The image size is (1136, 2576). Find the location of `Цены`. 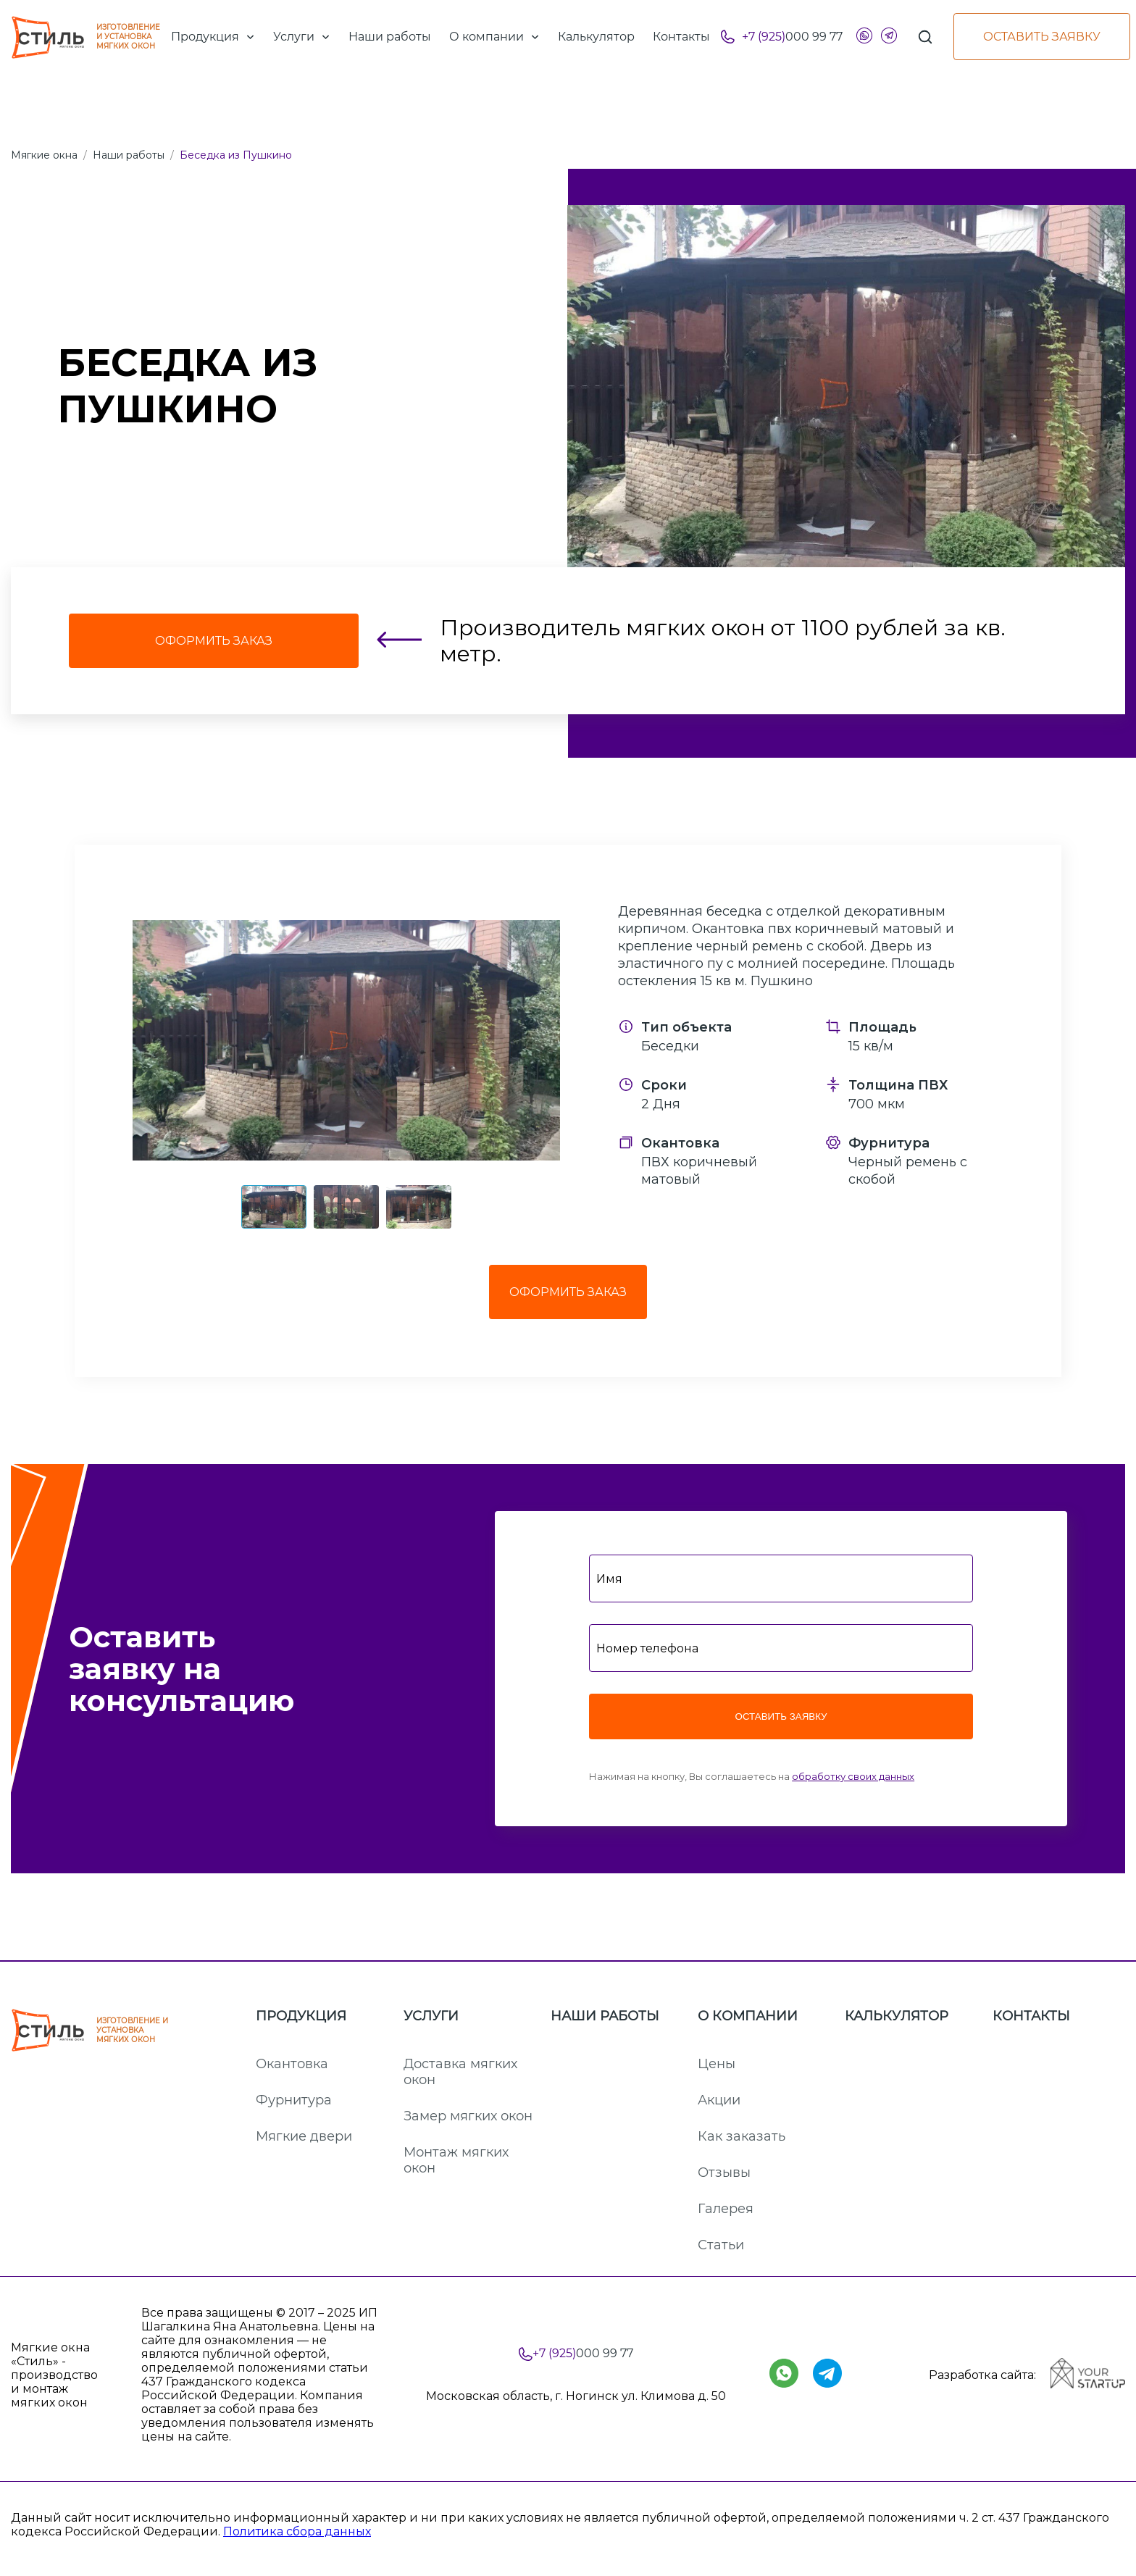

Цены is located at coordinates (716, 2064).